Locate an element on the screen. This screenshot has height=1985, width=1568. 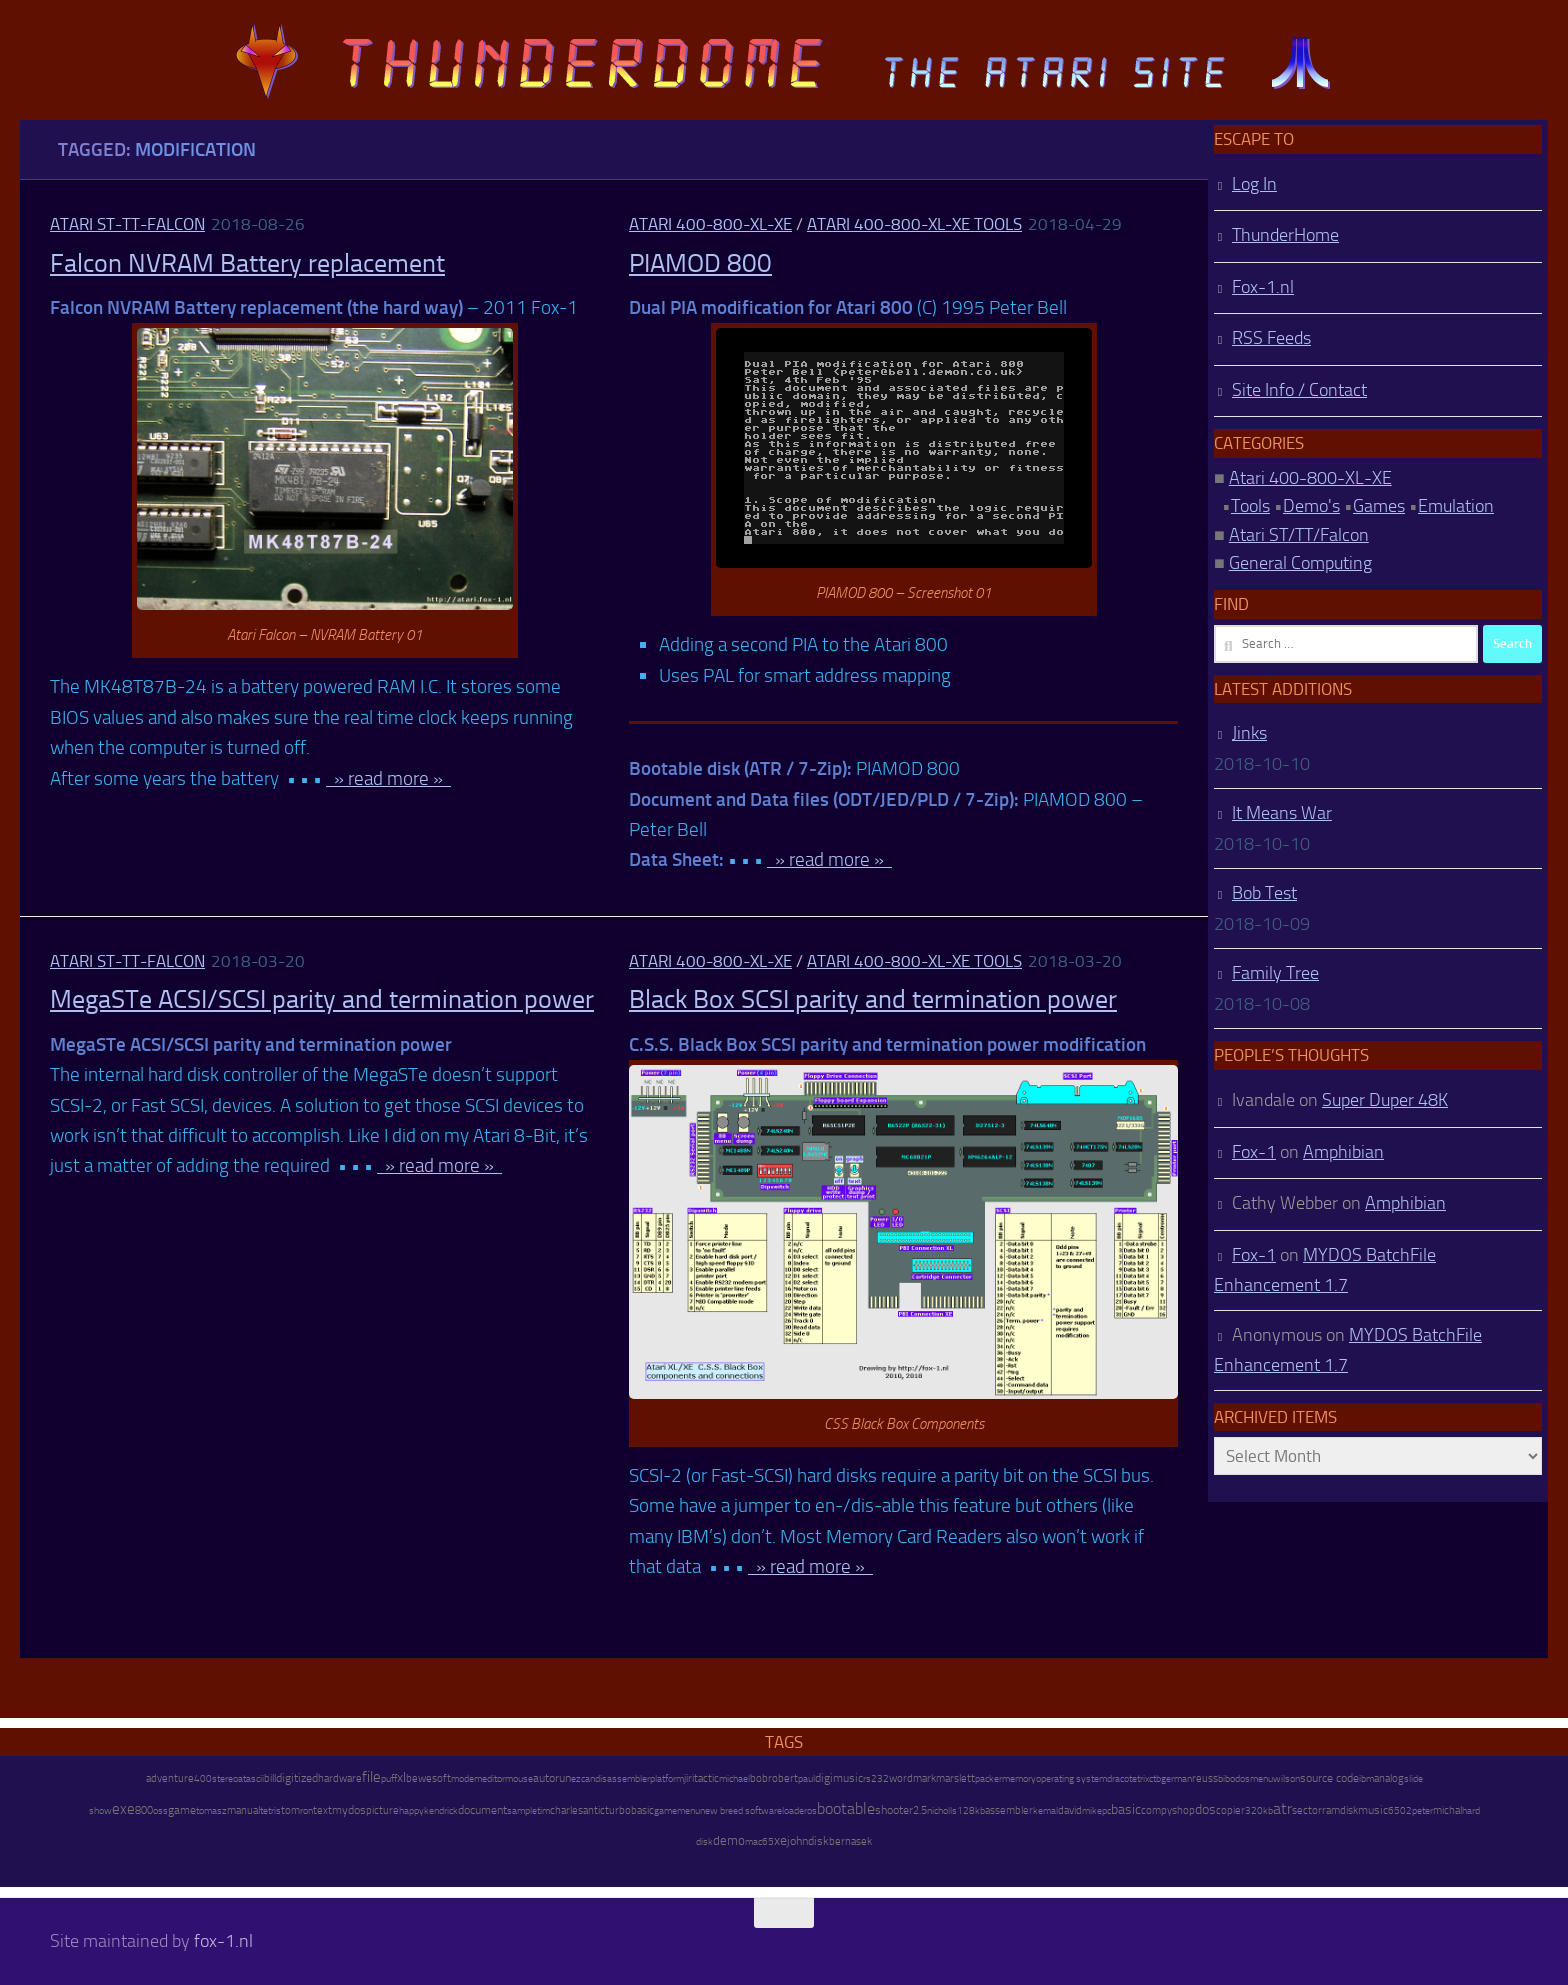
Super Duper 48K is located at coordinates (1385, 1100).